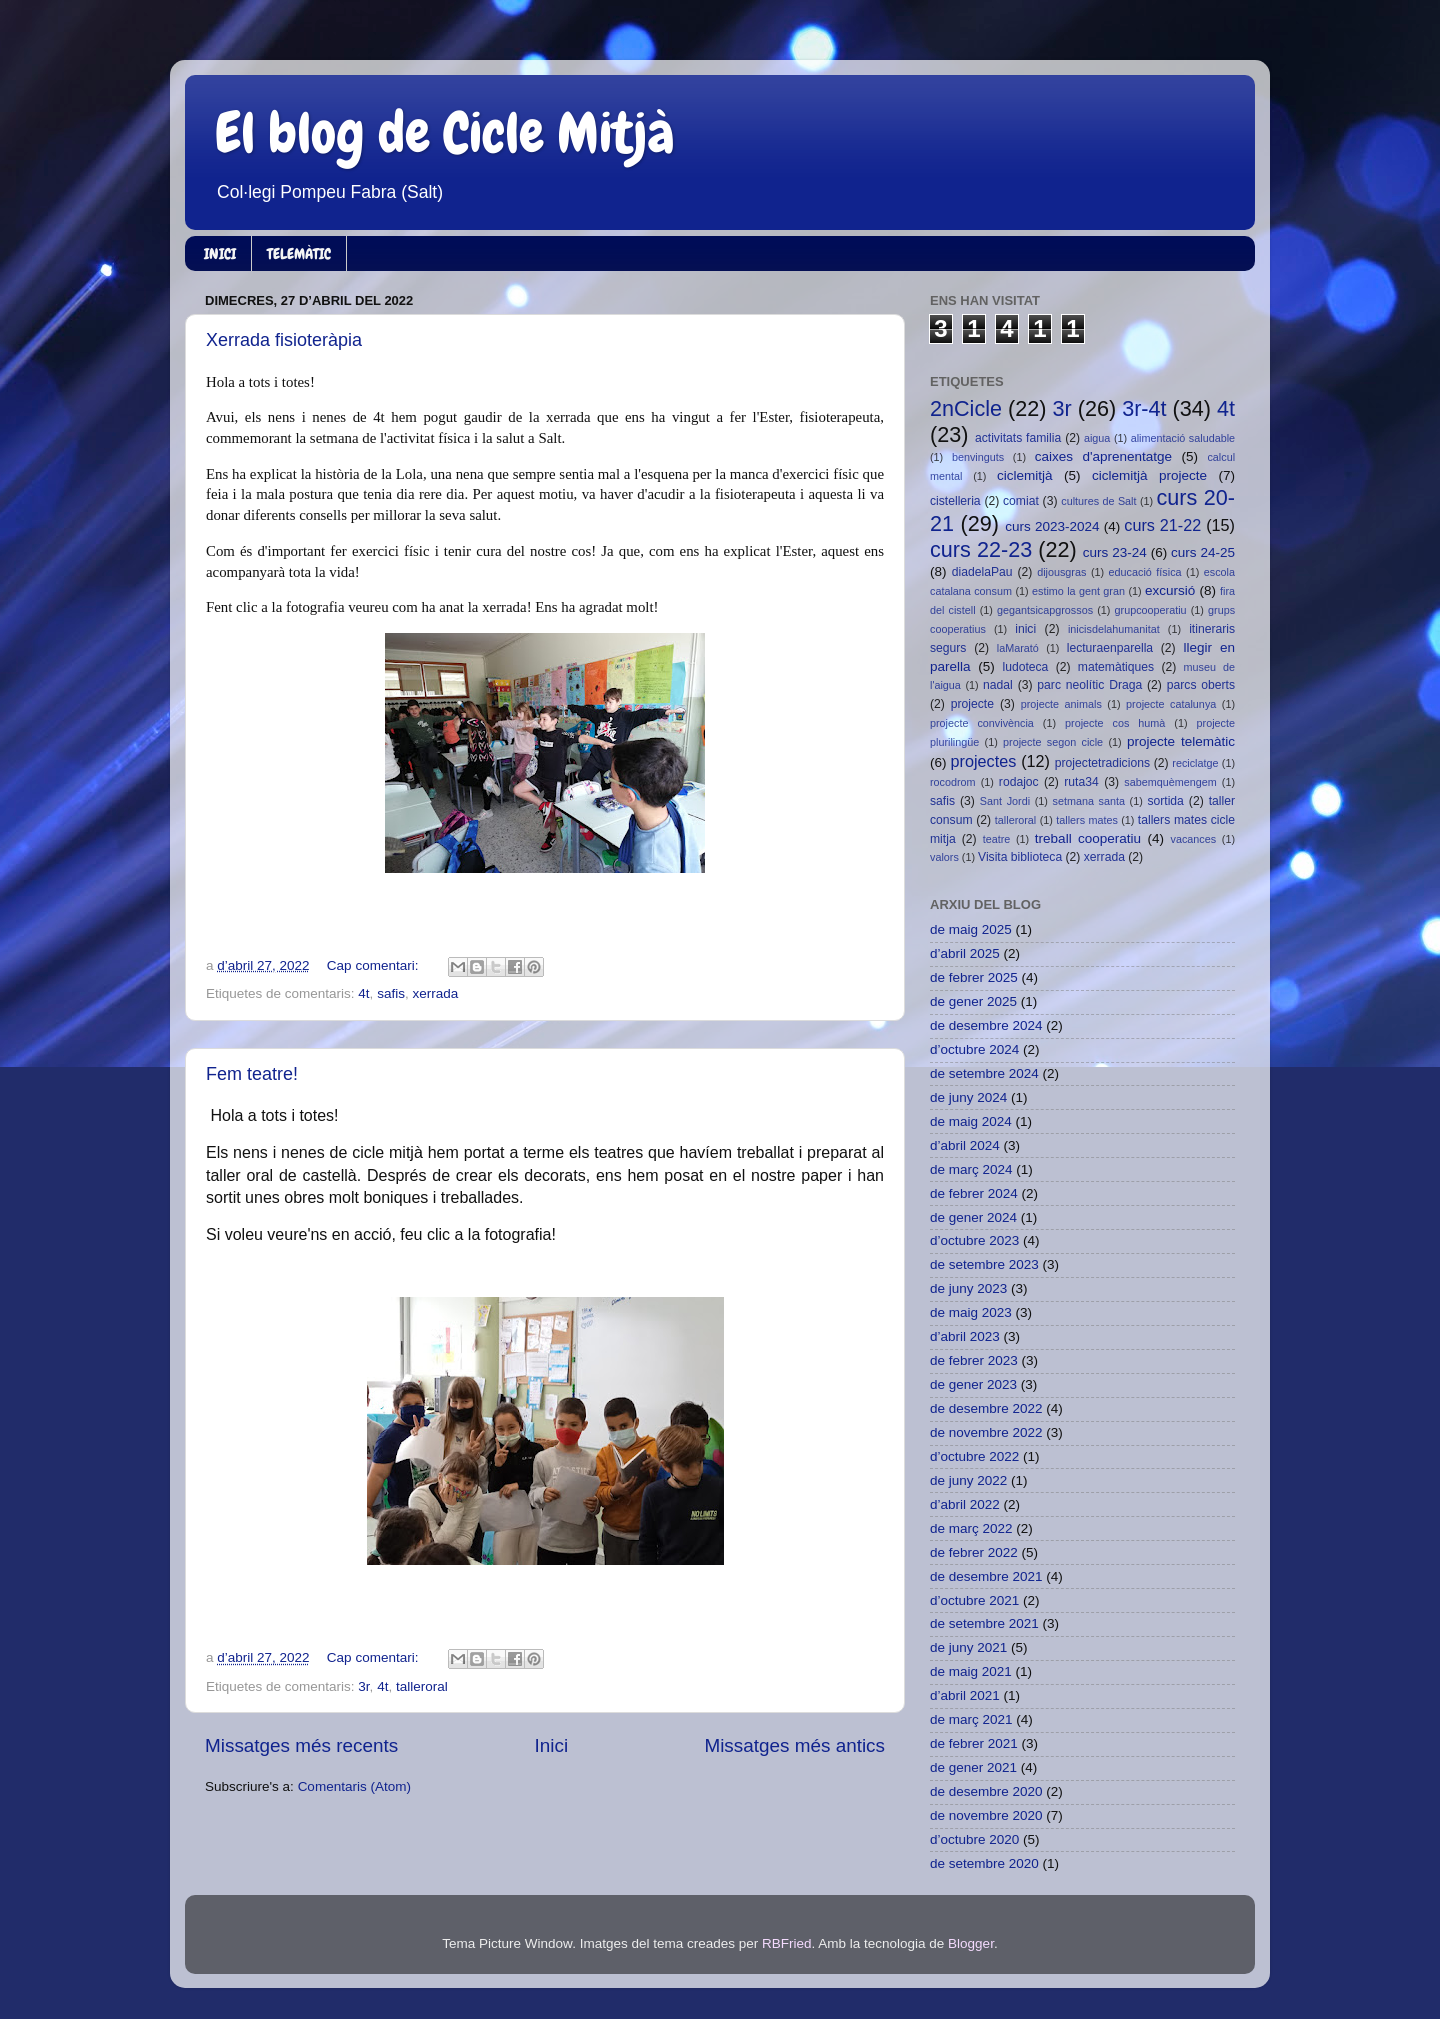 This screenshot has height=2019, width=1440. I want to click on de novembre 2020, so click(986, 1815).